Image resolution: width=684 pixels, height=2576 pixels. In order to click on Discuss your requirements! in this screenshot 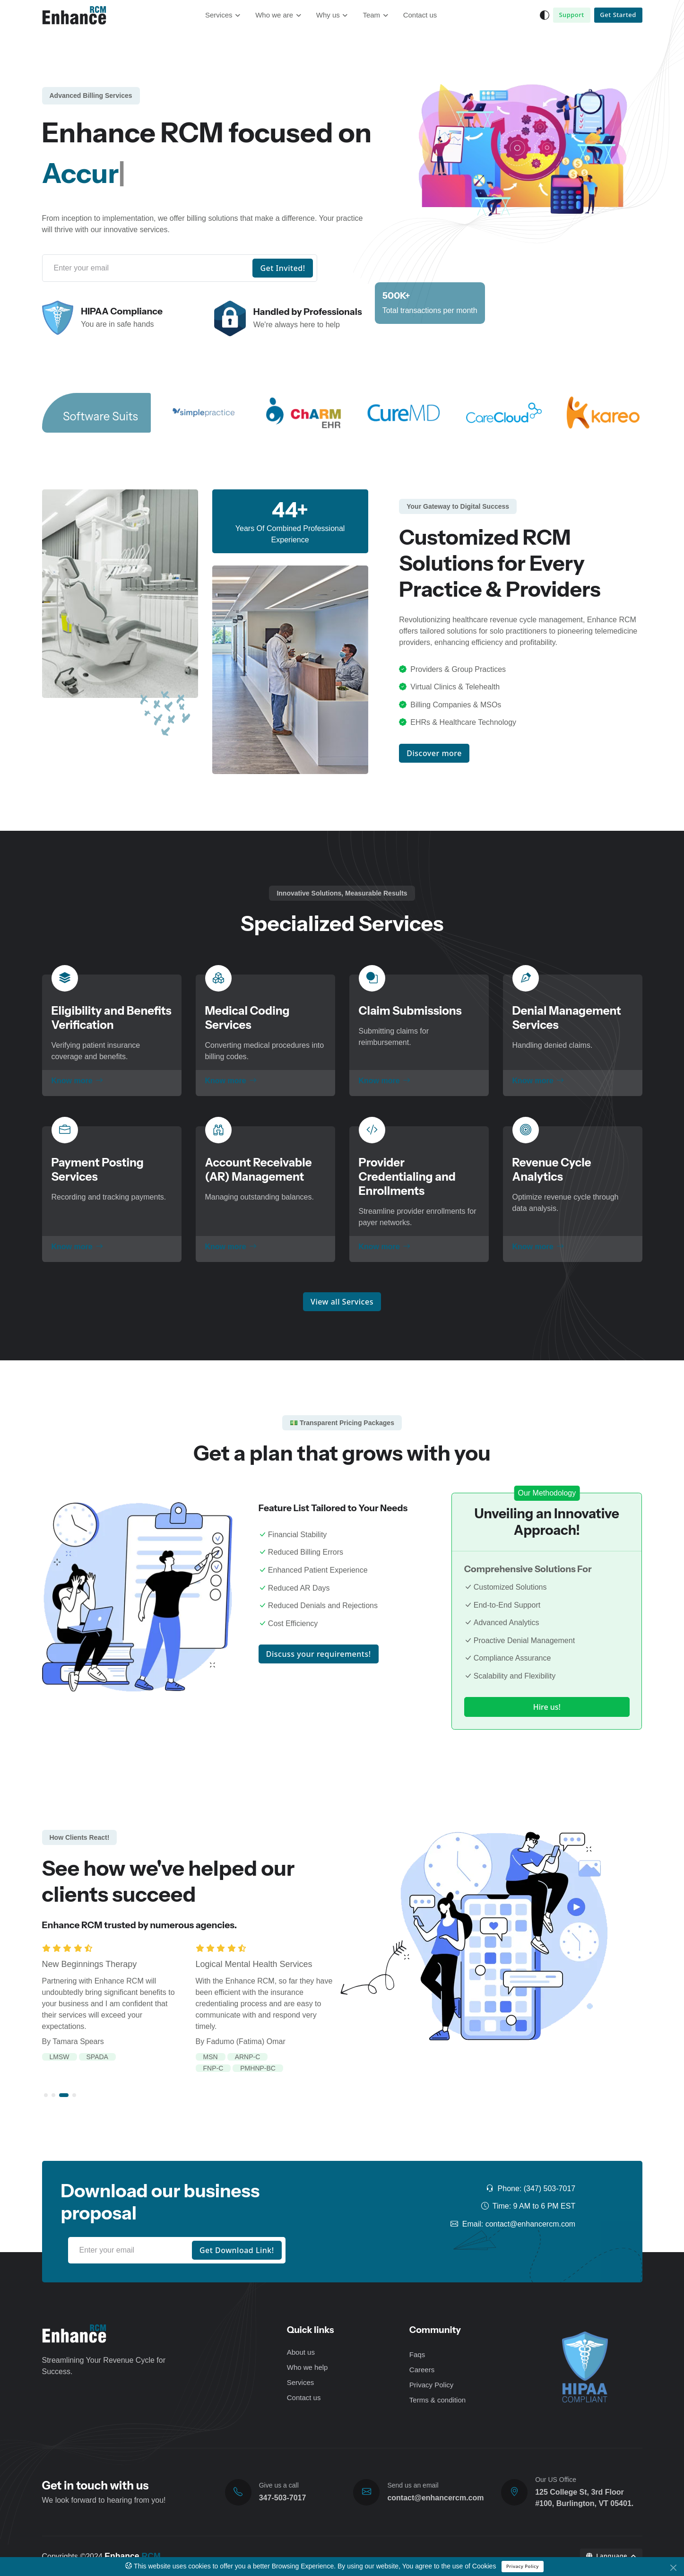, I will do `click(318, 1654)`.